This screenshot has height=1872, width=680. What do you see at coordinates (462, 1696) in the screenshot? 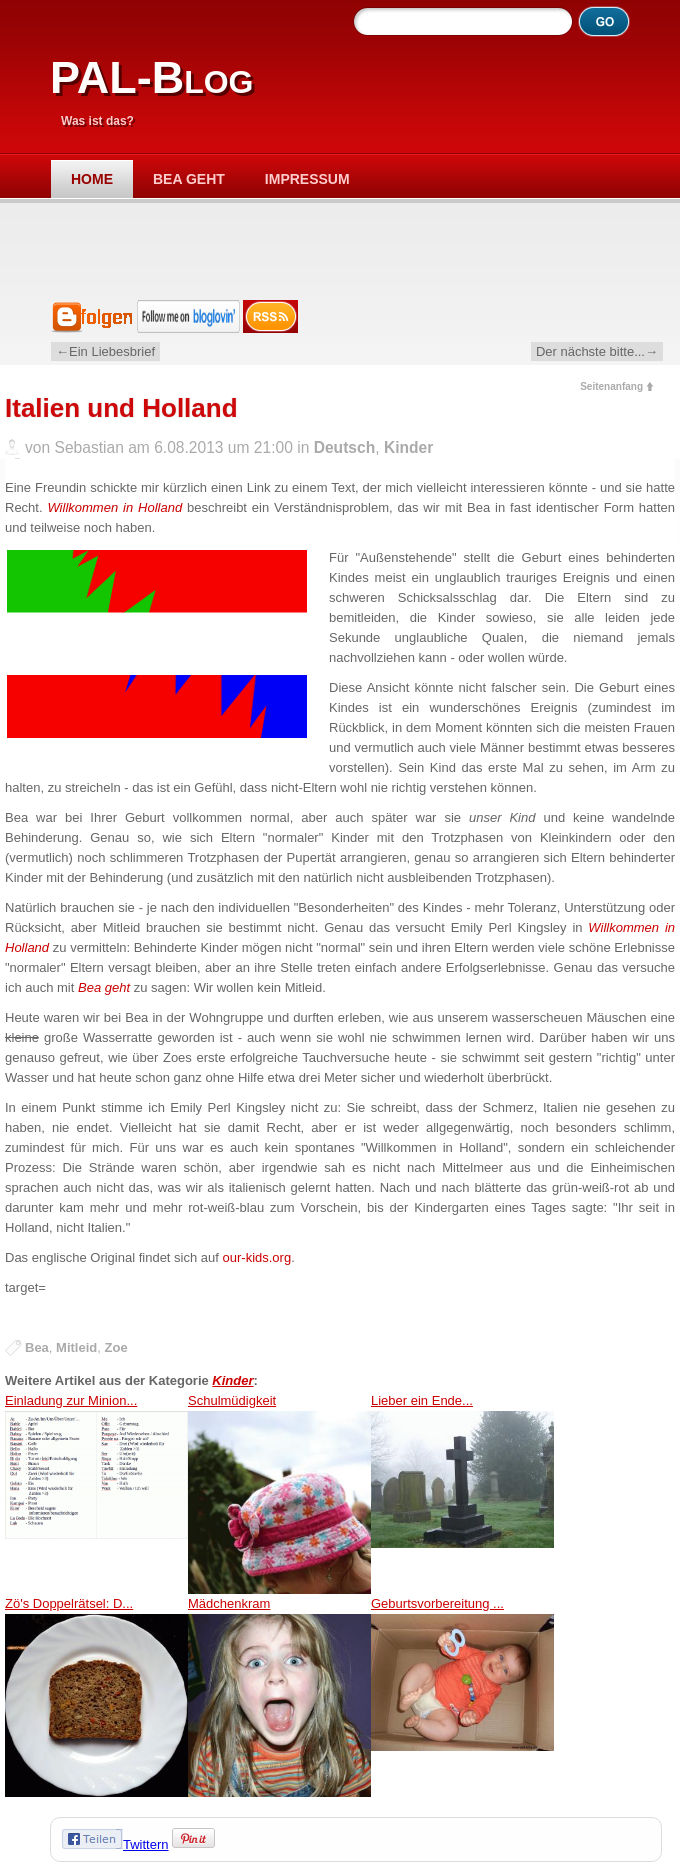
I see `Geburtsvorbereitung ...` at bounding box center [462, 1696].